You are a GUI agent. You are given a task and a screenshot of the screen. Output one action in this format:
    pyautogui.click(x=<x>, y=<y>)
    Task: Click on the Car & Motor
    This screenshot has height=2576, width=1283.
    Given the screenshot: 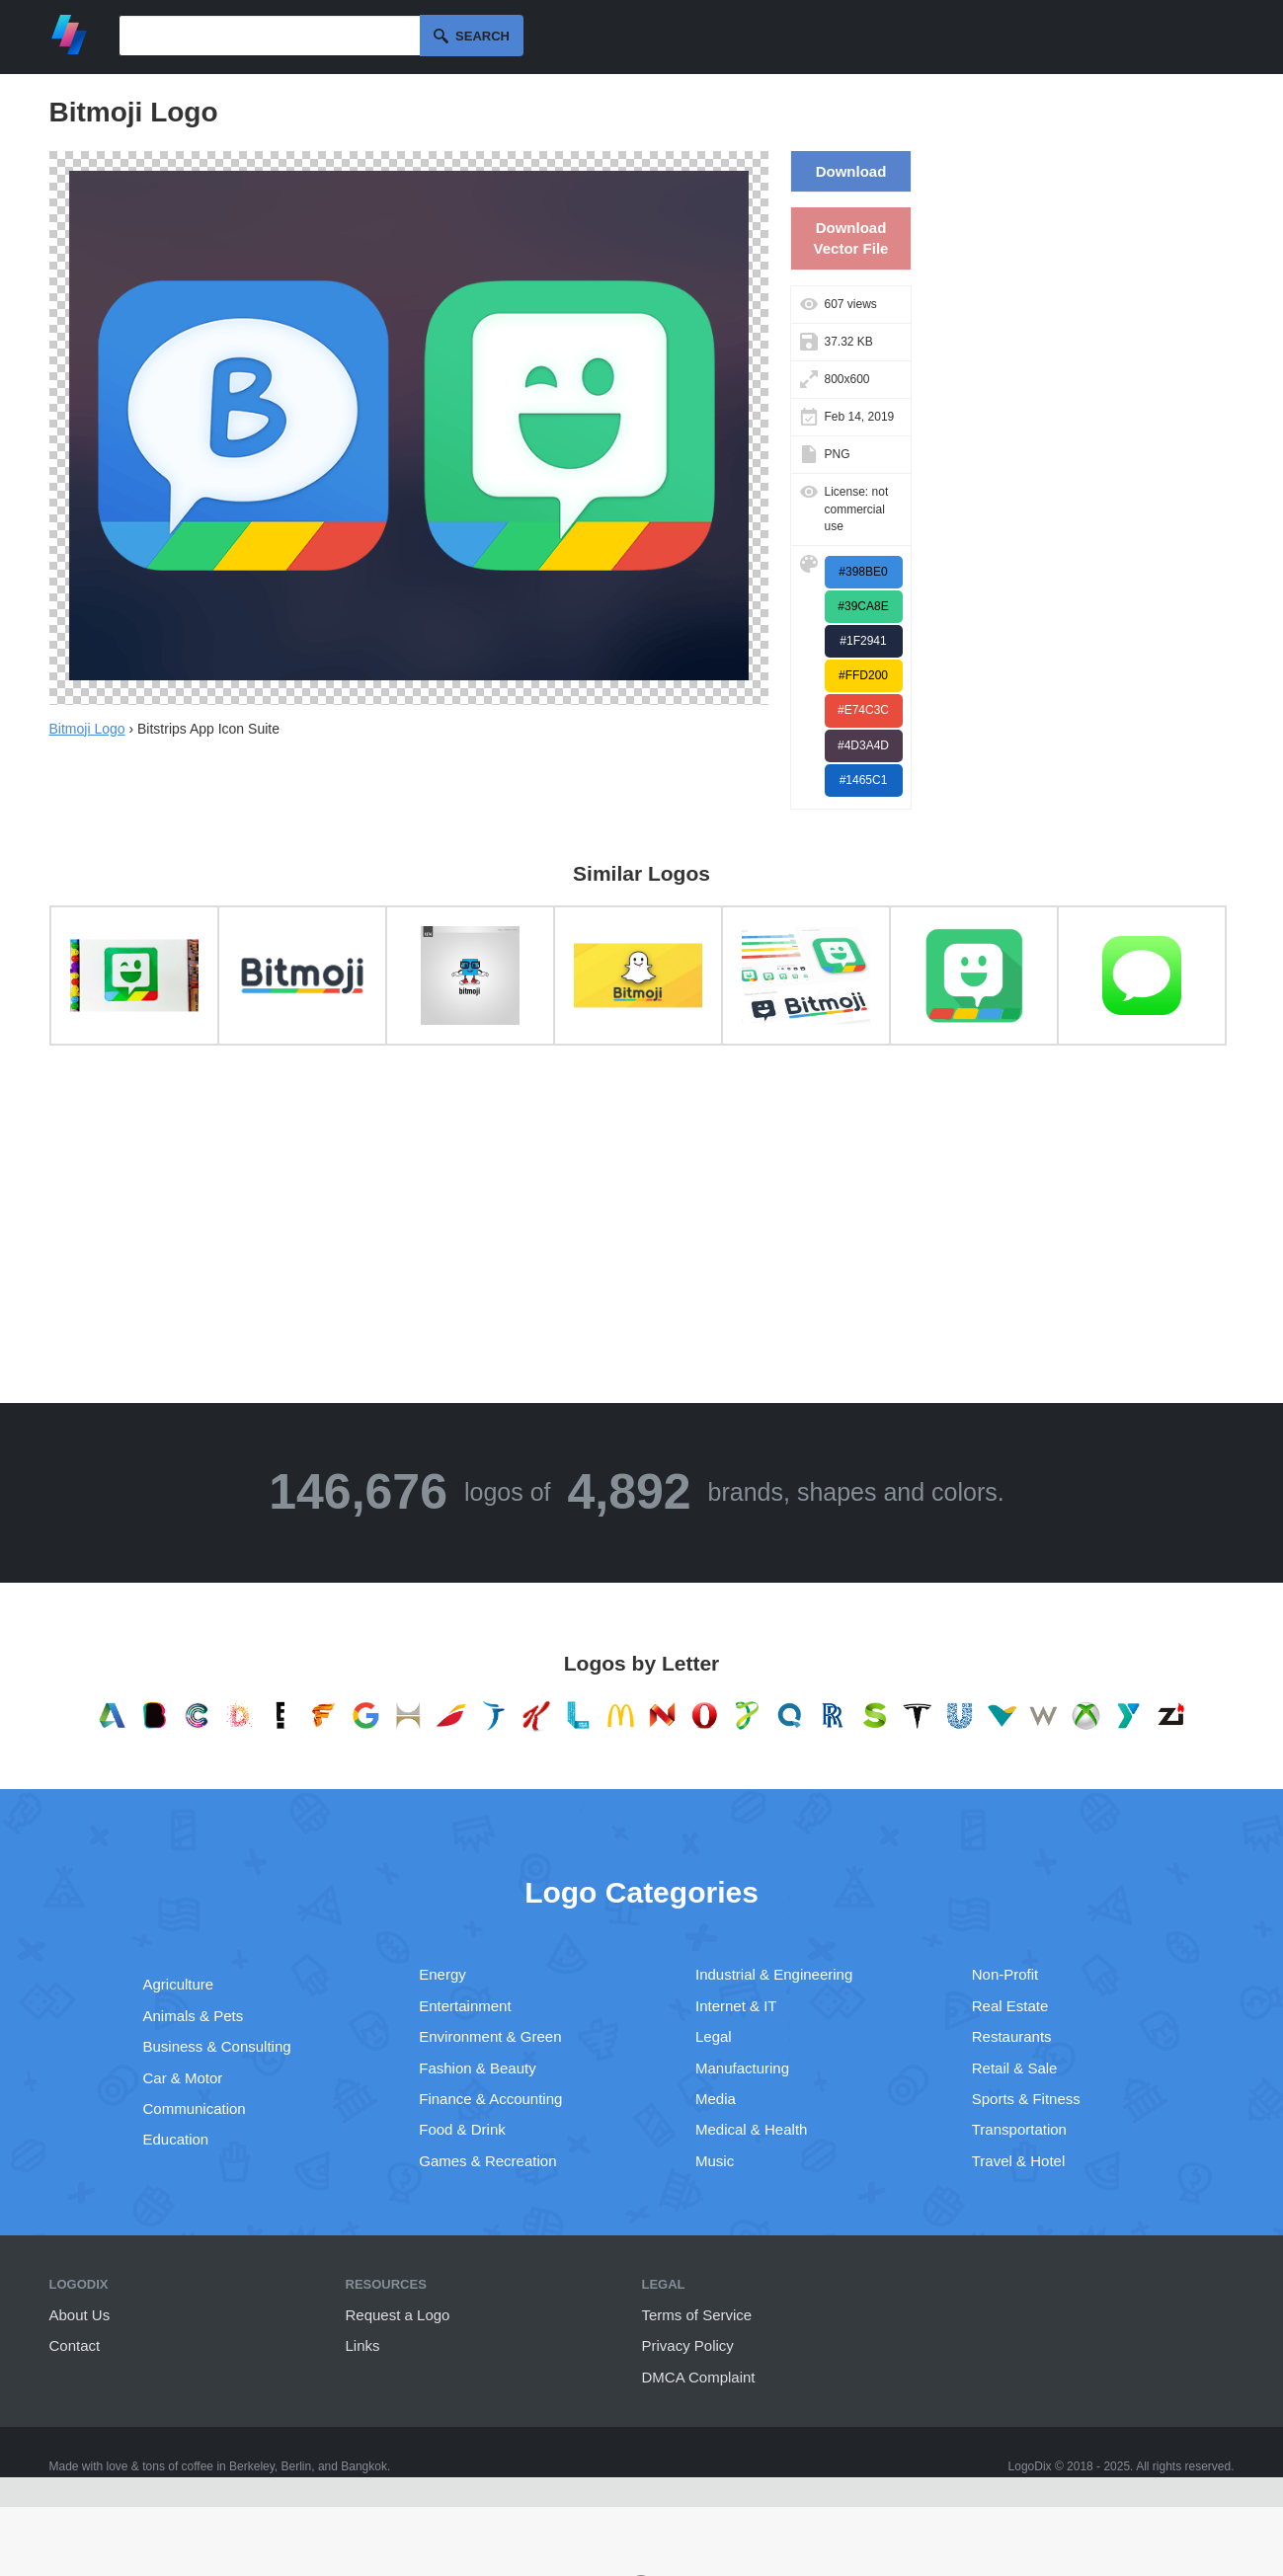 What is the action you would take?
    pyautogui.click(x=183, y=2077)
    